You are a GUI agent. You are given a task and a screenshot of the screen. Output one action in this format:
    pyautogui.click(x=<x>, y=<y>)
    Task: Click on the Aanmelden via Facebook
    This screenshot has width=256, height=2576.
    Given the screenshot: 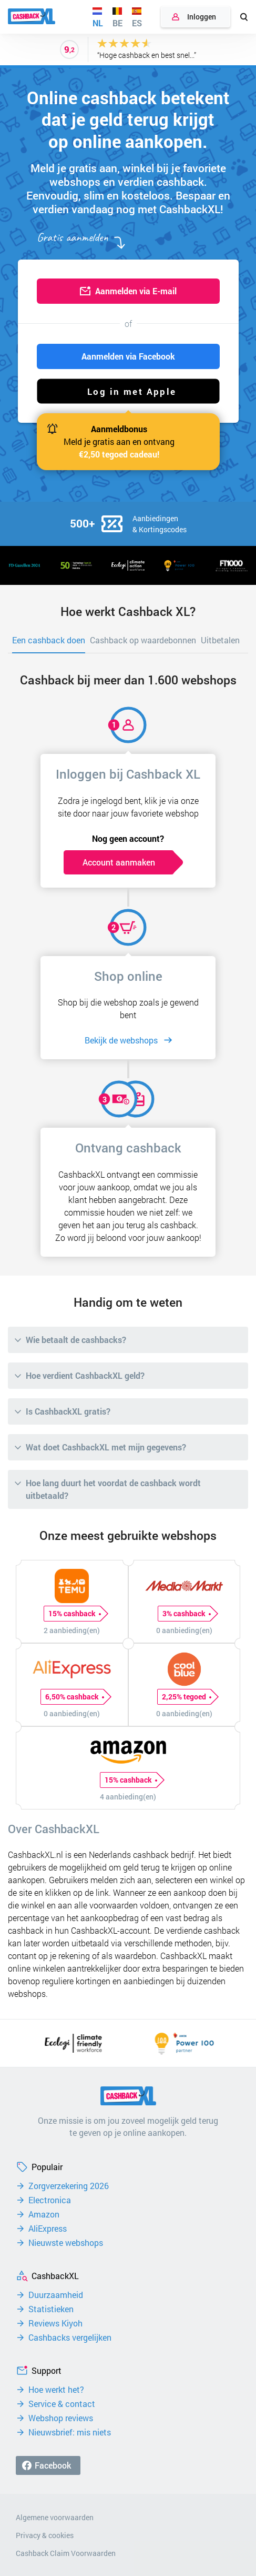 What is the action you would take?
    pyautogui.click(x=128, y=356)
    